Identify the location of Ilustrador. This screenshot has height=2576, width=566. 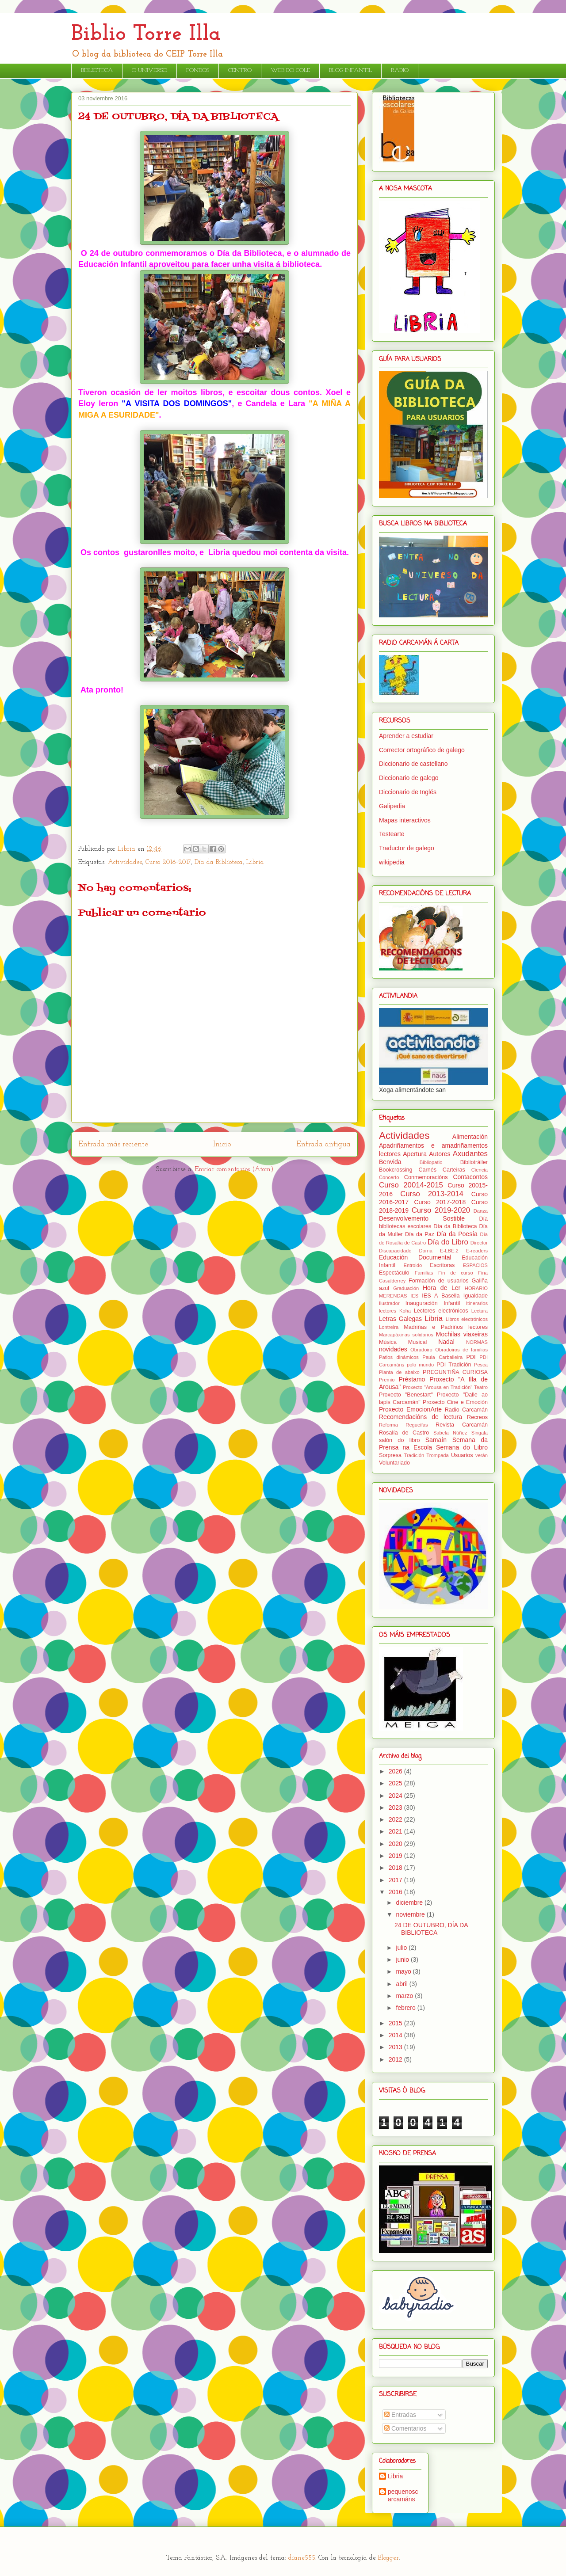
(389, 1303).